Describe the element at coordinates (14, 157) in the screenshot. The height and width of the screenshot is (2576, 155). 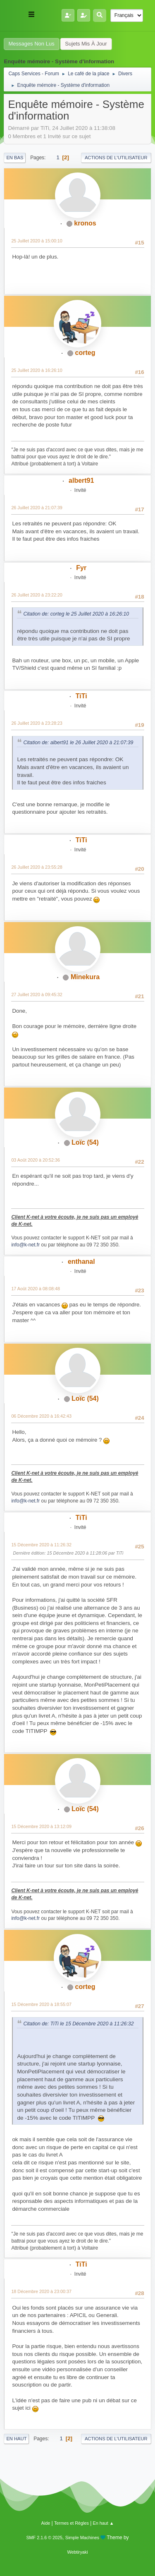
I see `En bas` at that location.